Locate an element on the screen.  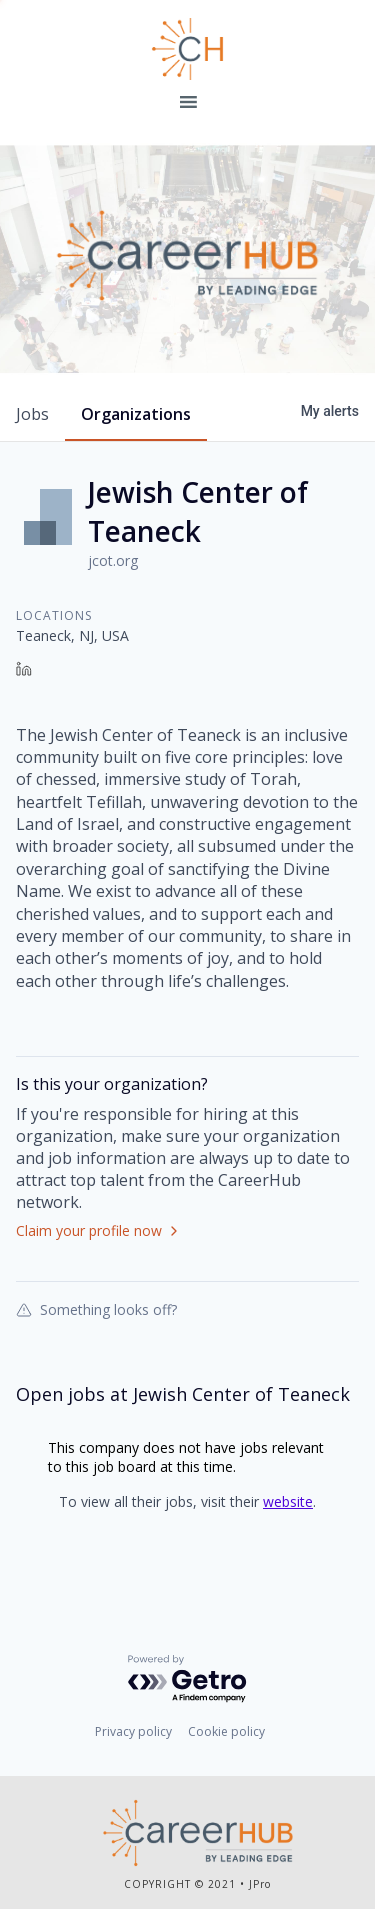
JPro is located at coordinates (260, 1884).